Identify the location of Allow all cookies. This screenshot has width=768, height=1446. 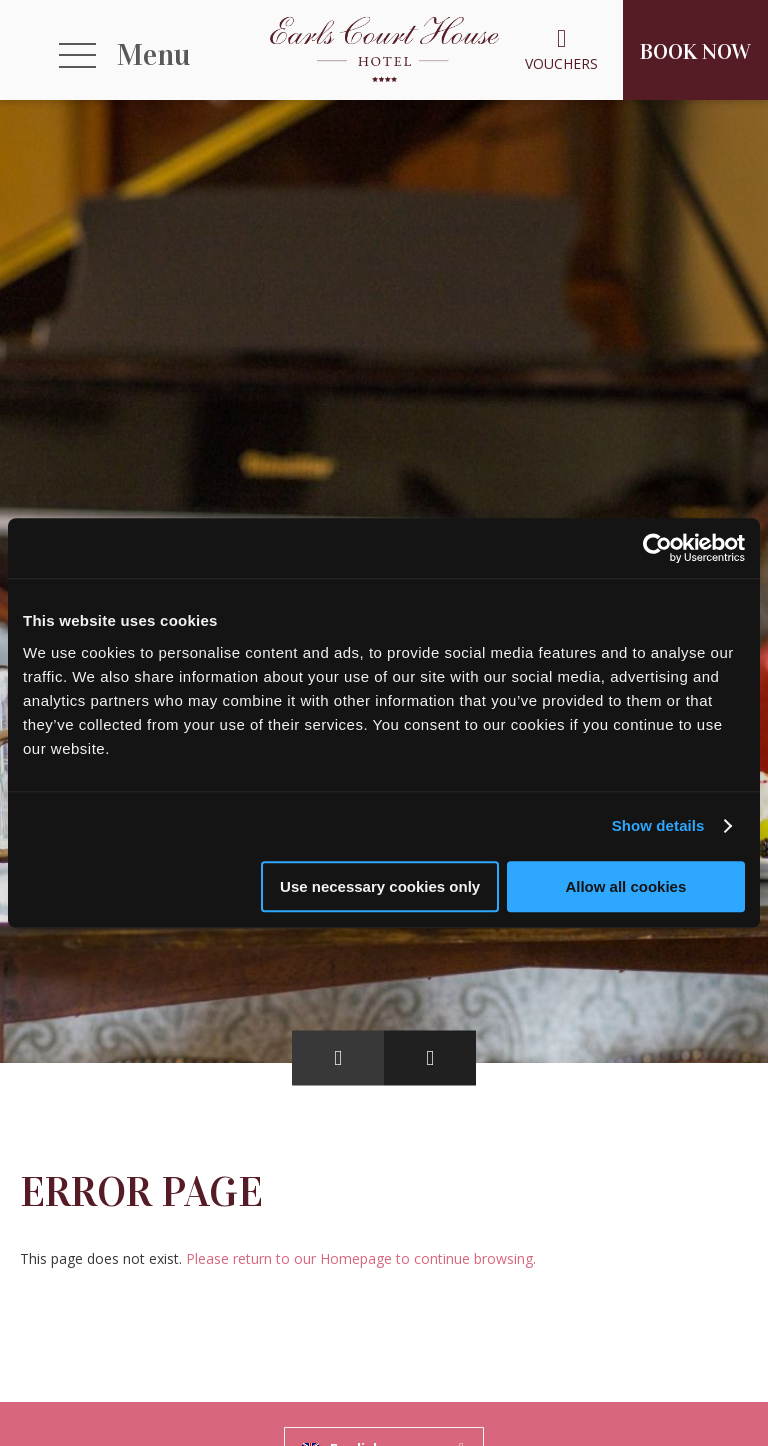
(625, 886).